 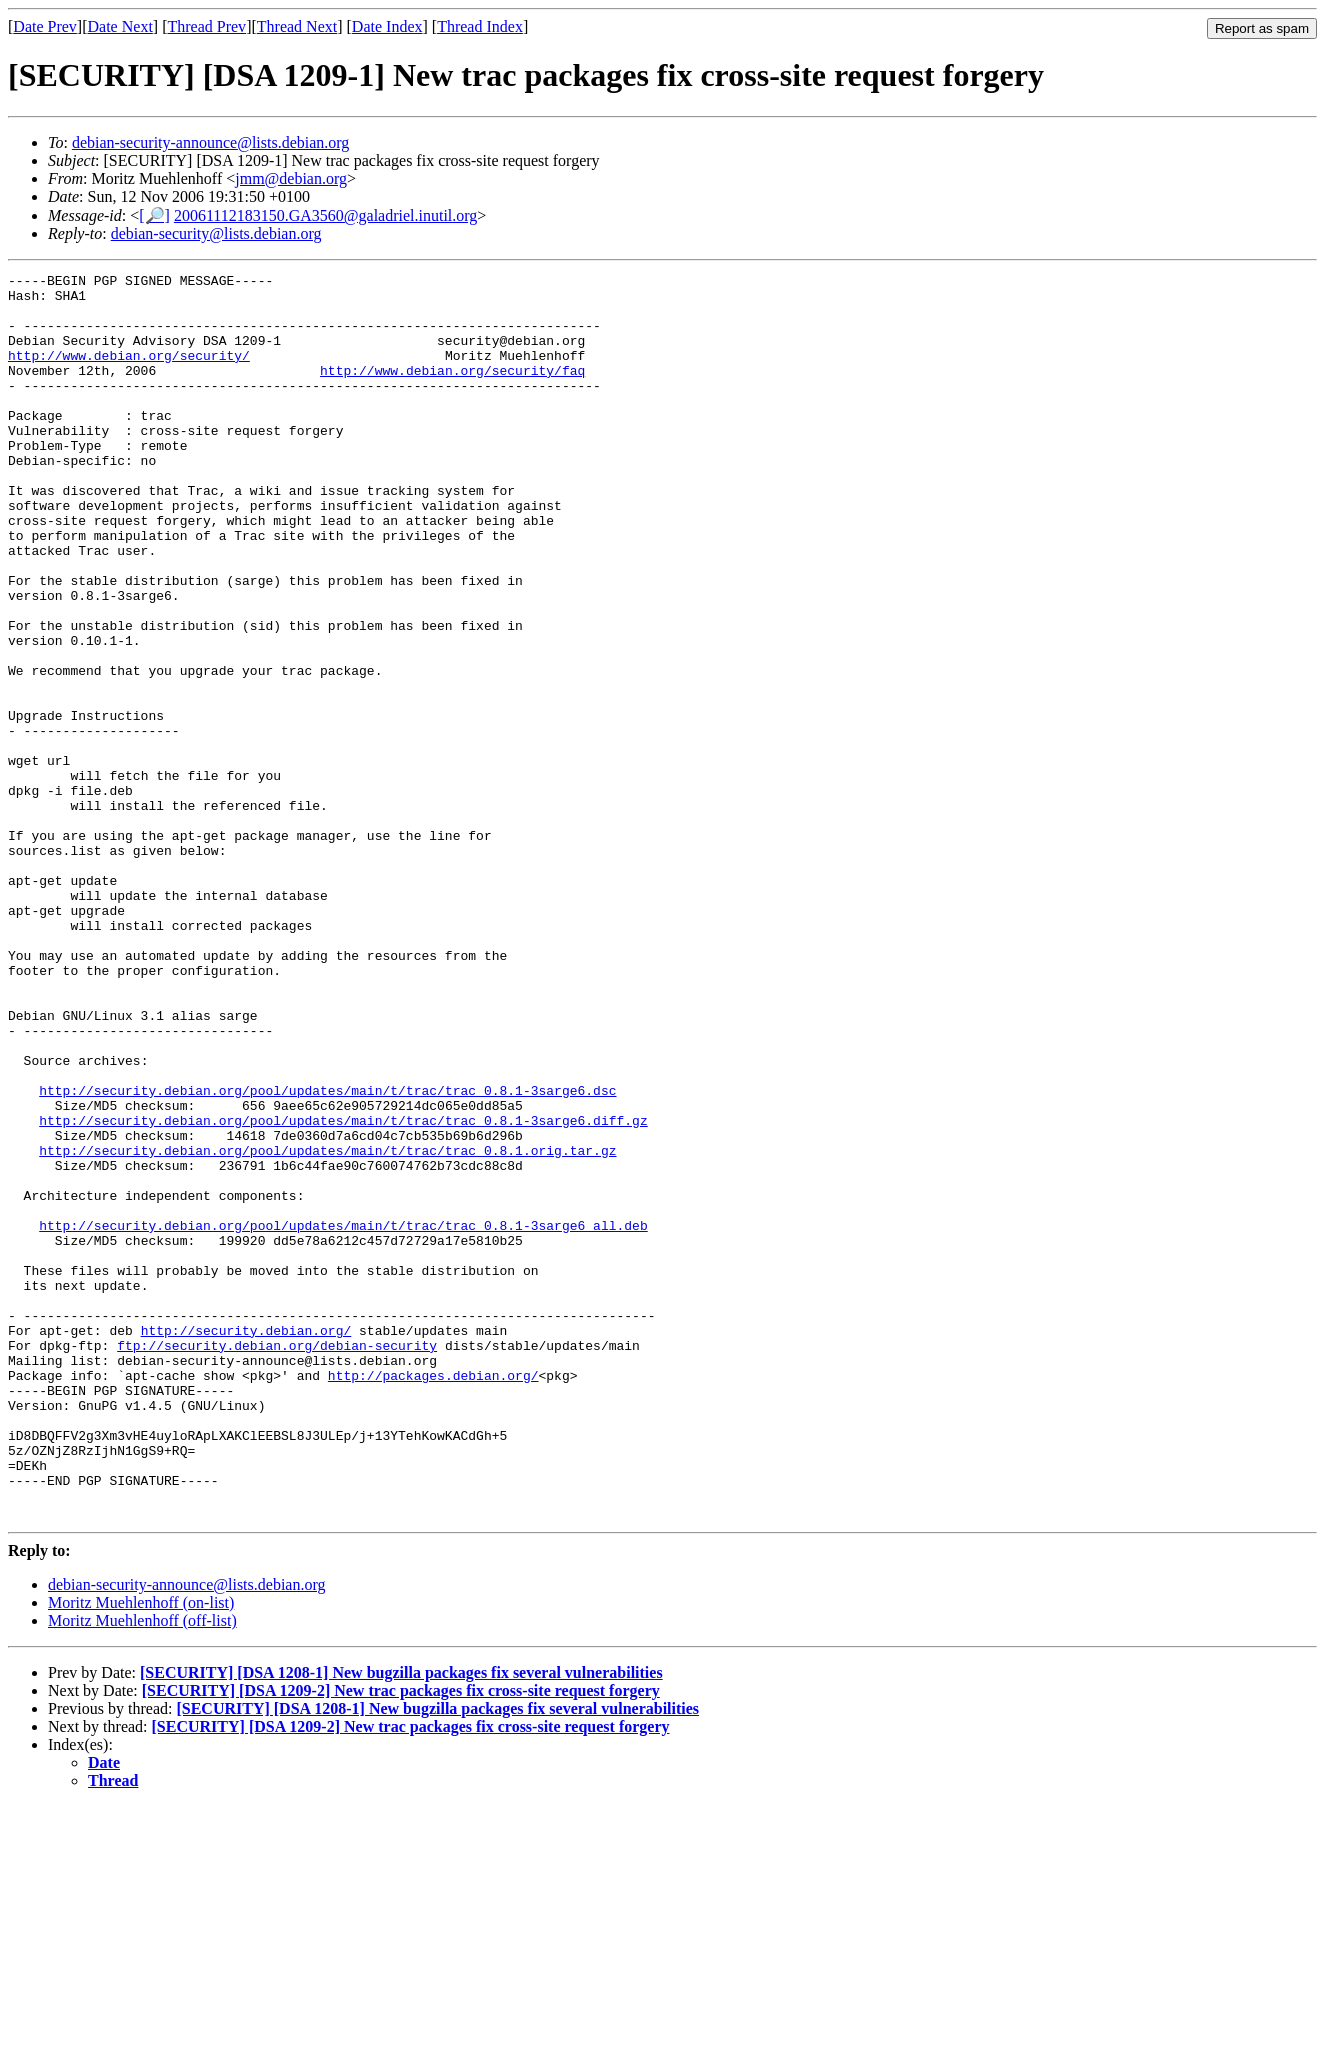 What do you see at coordinates (401, 1921) in the screenshot?
I see `[SECURITY] [DSA 1208-1] New bugzilla packages fix several vulnerabilities` at bounding box center [401, 1921].